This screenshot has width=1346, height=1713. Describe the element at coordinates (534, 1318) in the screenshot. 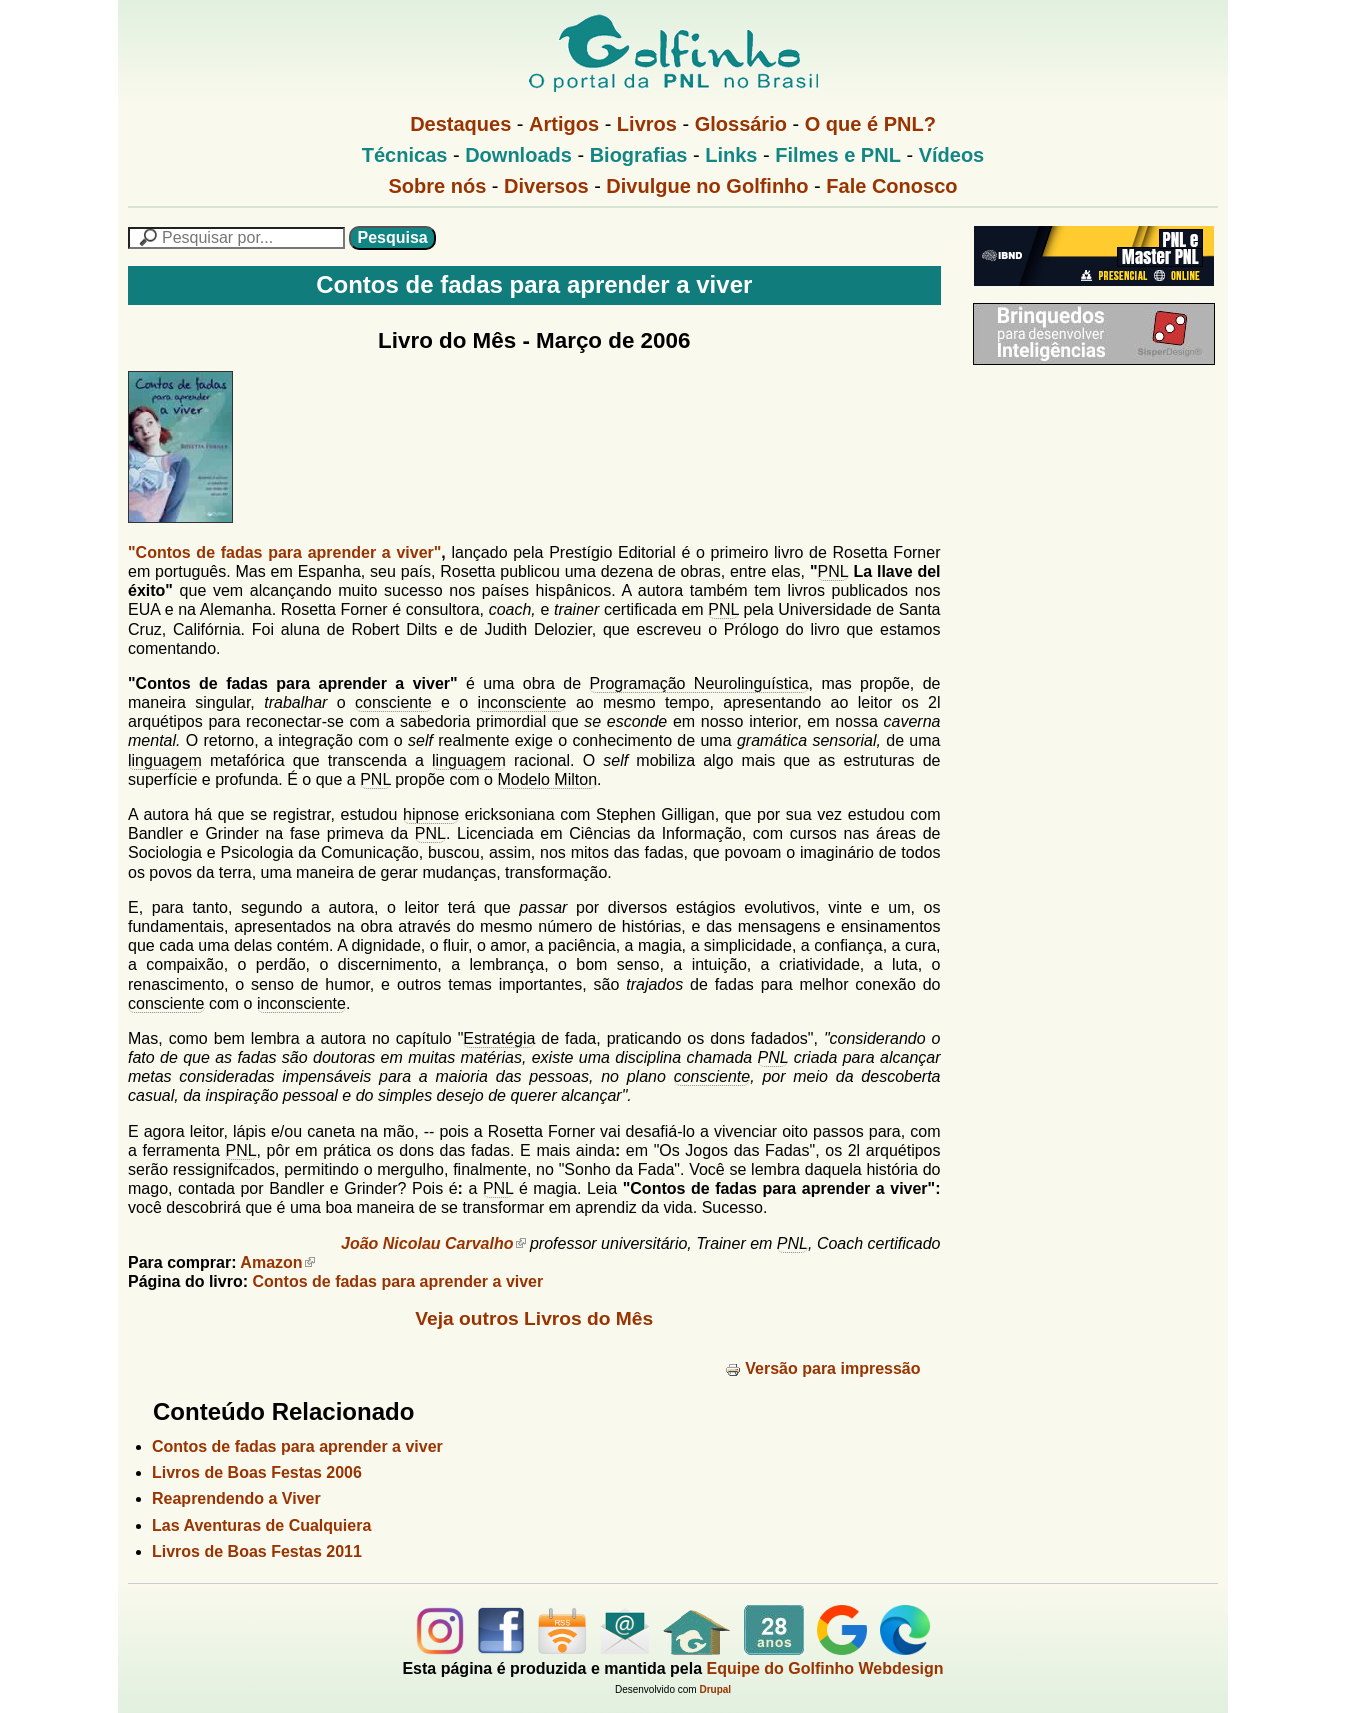

I see `Veja outros Livros do Mês` at that location.